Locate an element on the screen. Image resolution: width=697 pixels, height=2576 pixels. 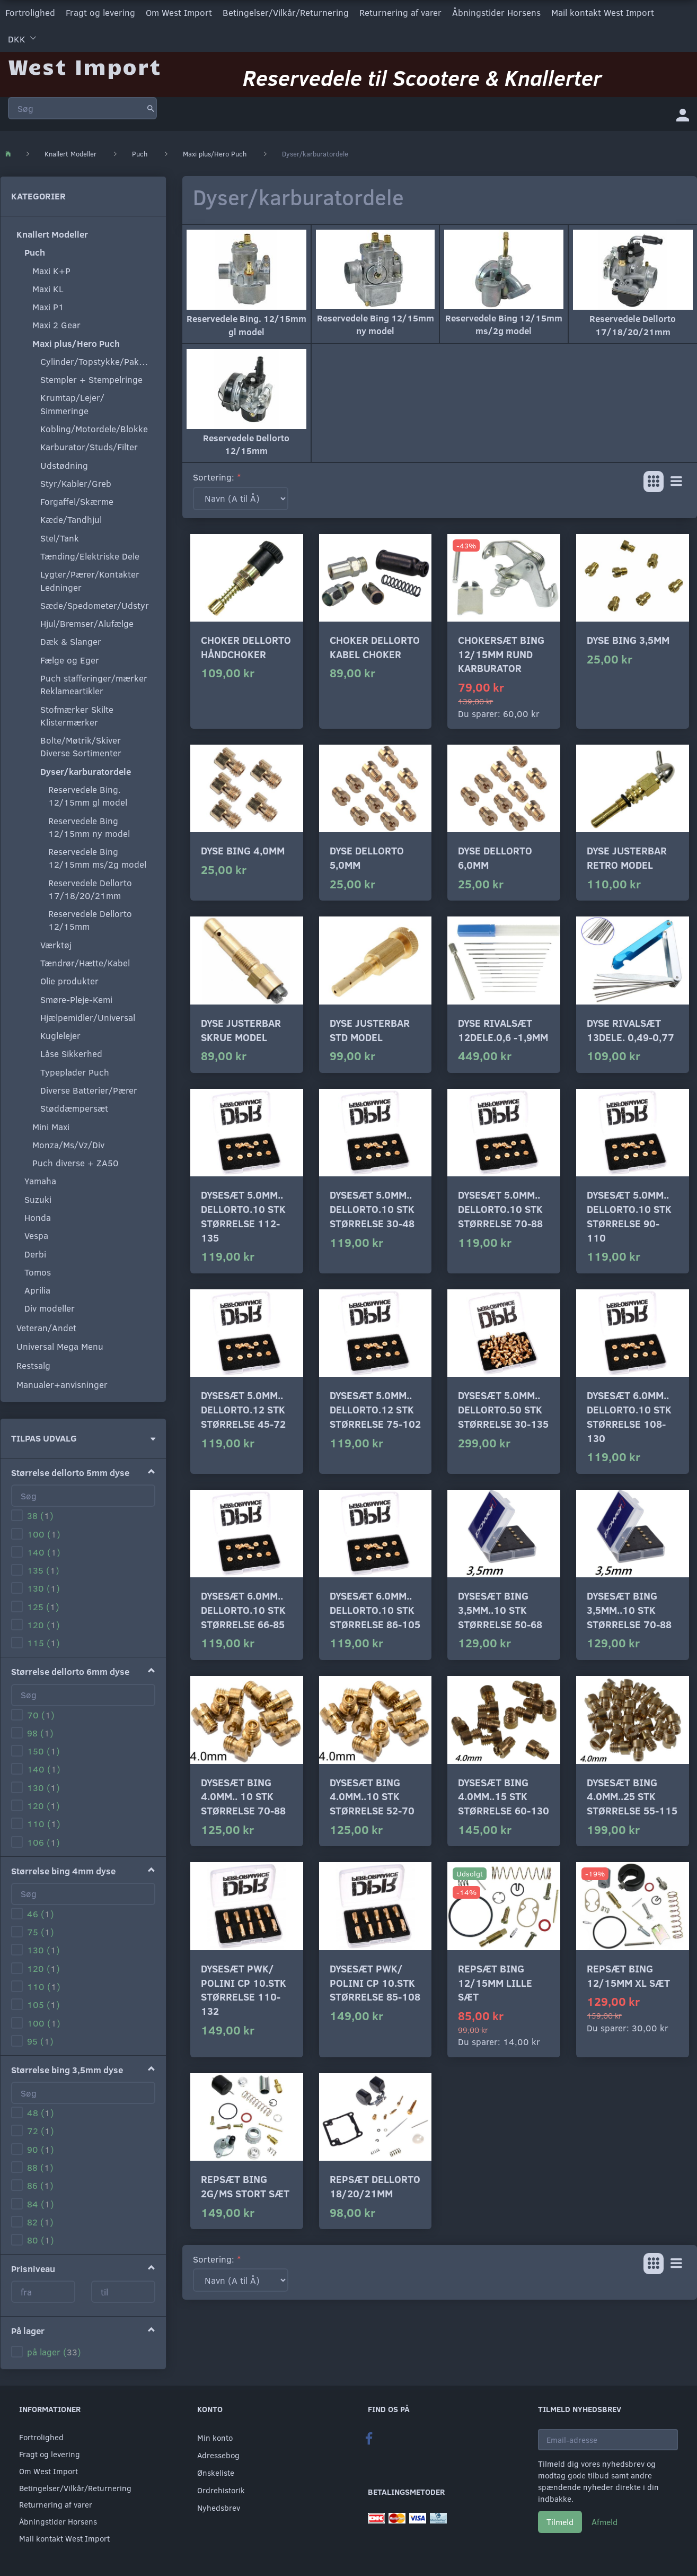
Mail kontakt West Import is located at coordinates (602, 12).